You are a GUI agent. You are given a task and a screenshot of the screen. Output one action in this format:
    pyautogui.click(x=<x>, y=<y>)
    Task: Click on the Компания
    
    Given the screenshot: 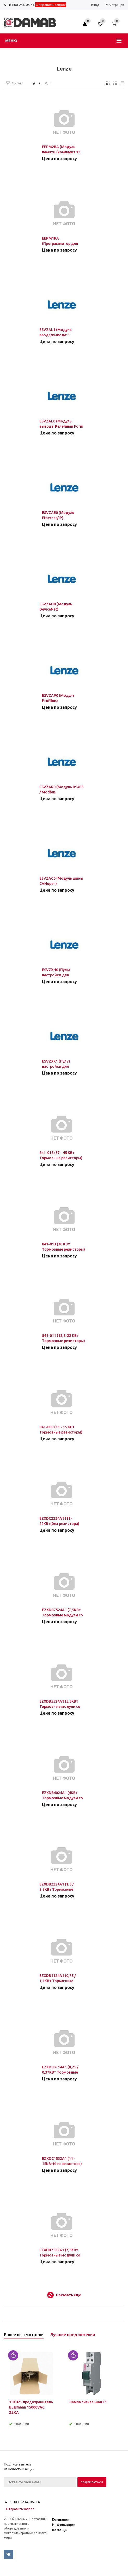 What is the action you would take?
    pyautogui.click(x=60, y=2519)
    